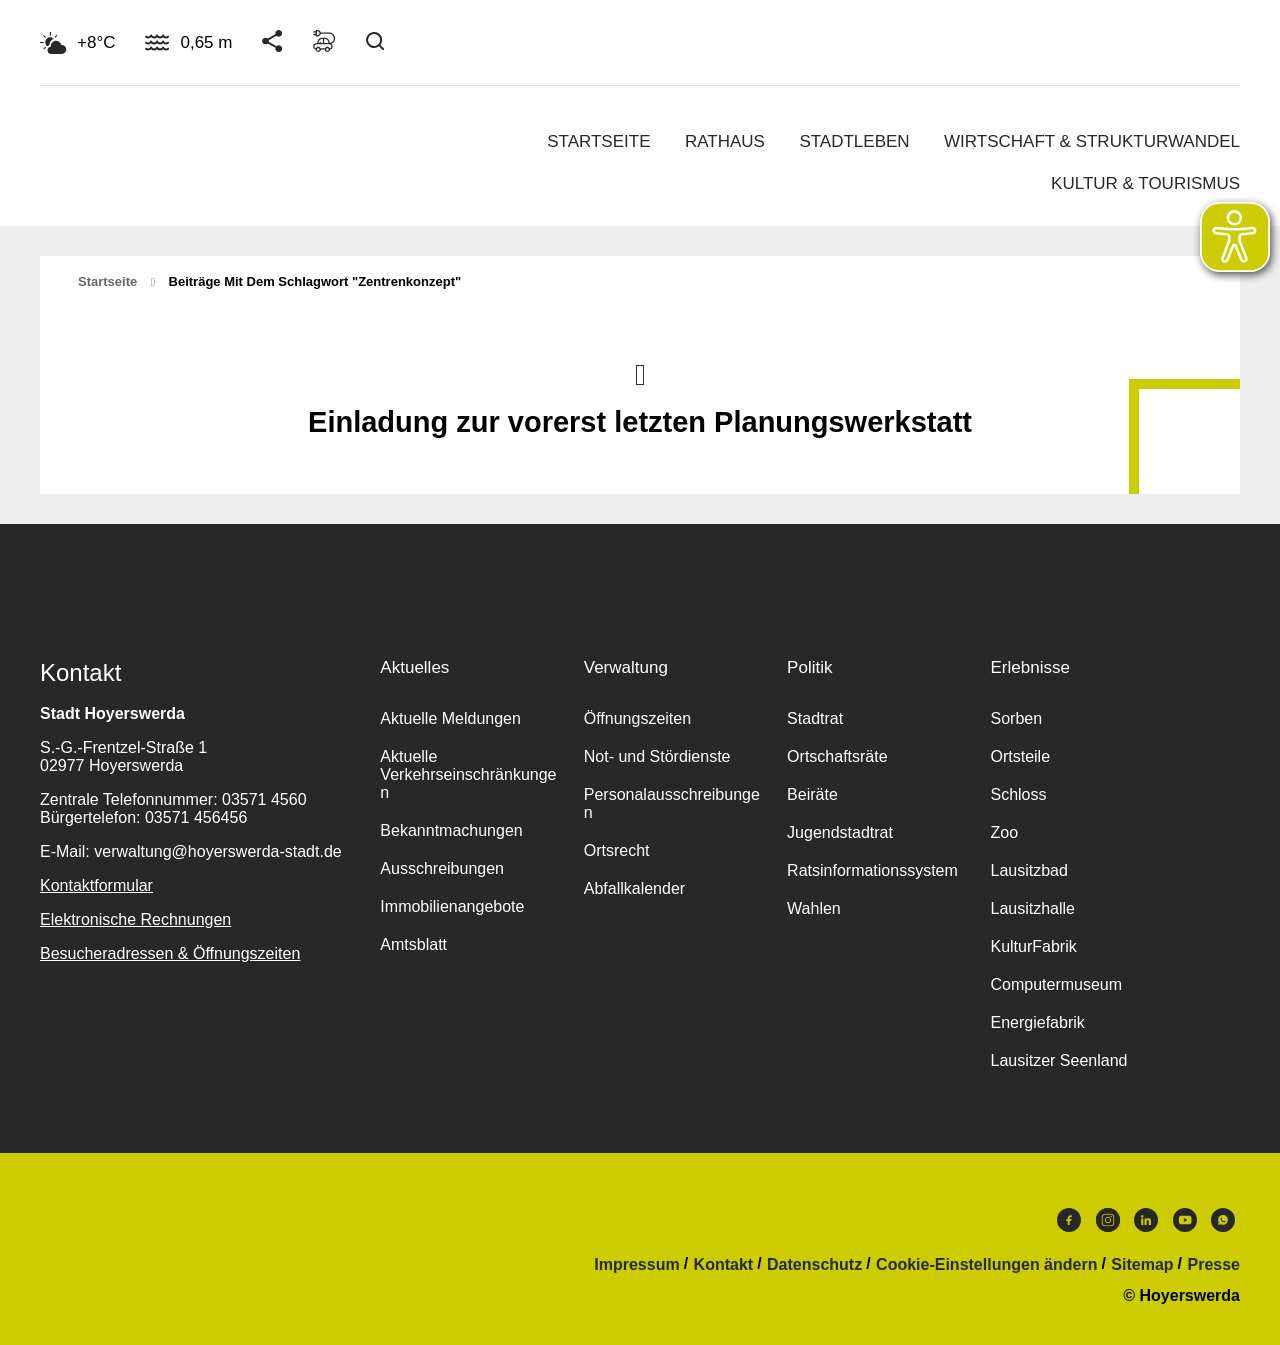 This screenshot has width=1280, height=1345. Describe the element at coordinates (672, 803) in the screenshot. I see `Personalausschreibungen` at that location.